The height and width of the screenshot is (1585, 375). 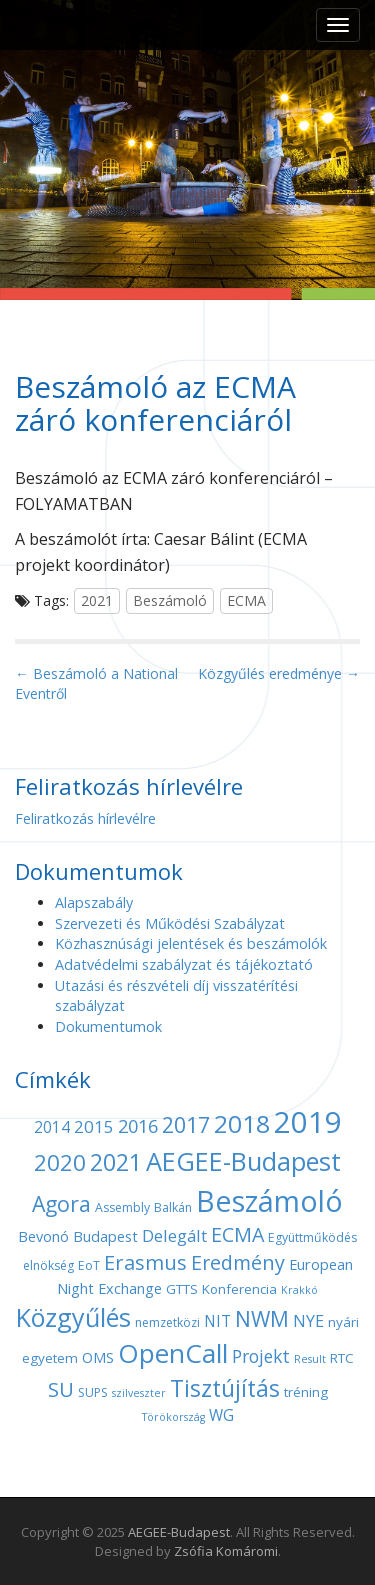 What do you see at coordinates (105, 1236) in the screenshot?
I see `Budapest [Budapest (6 elem)]` at bounding box center [105, 1236].